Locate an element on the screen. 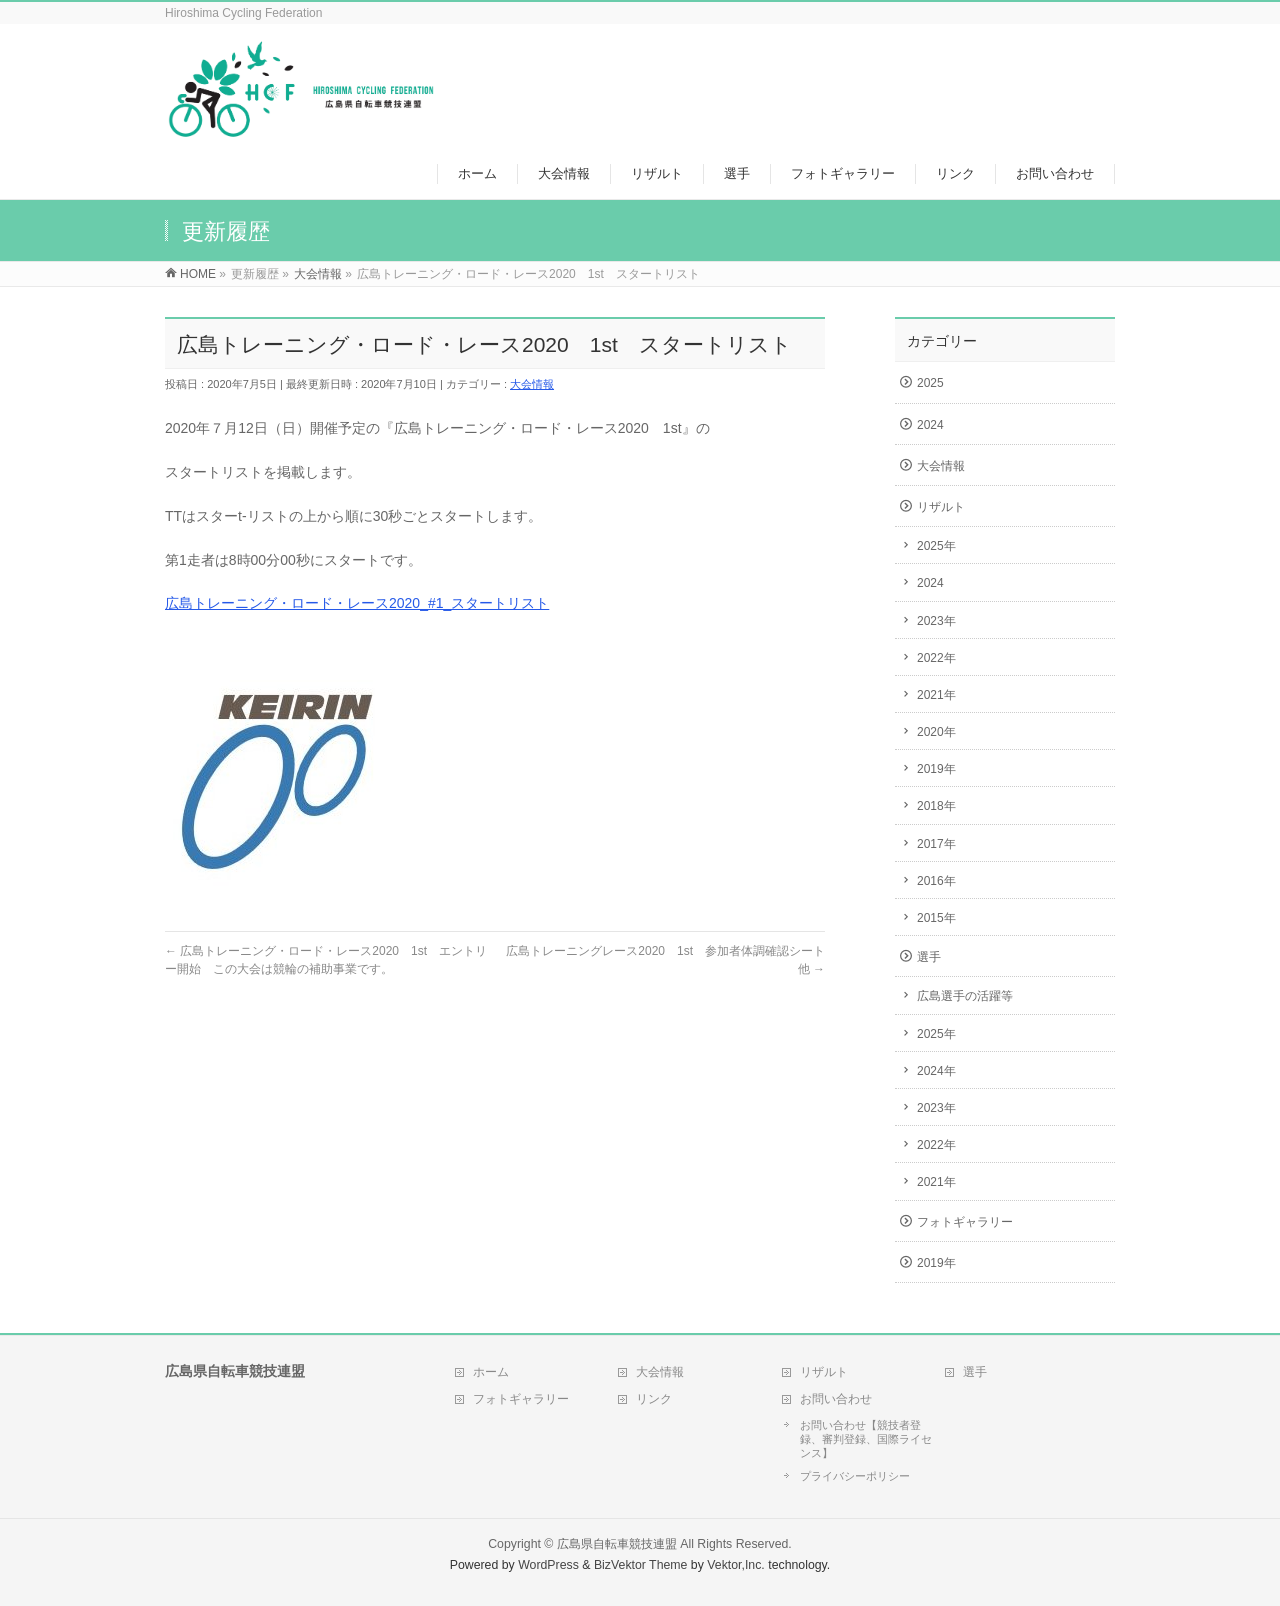 The width and height of the screenshot is (1280, 1606). フォトギャラリー is located at coordinates (965, 1222).